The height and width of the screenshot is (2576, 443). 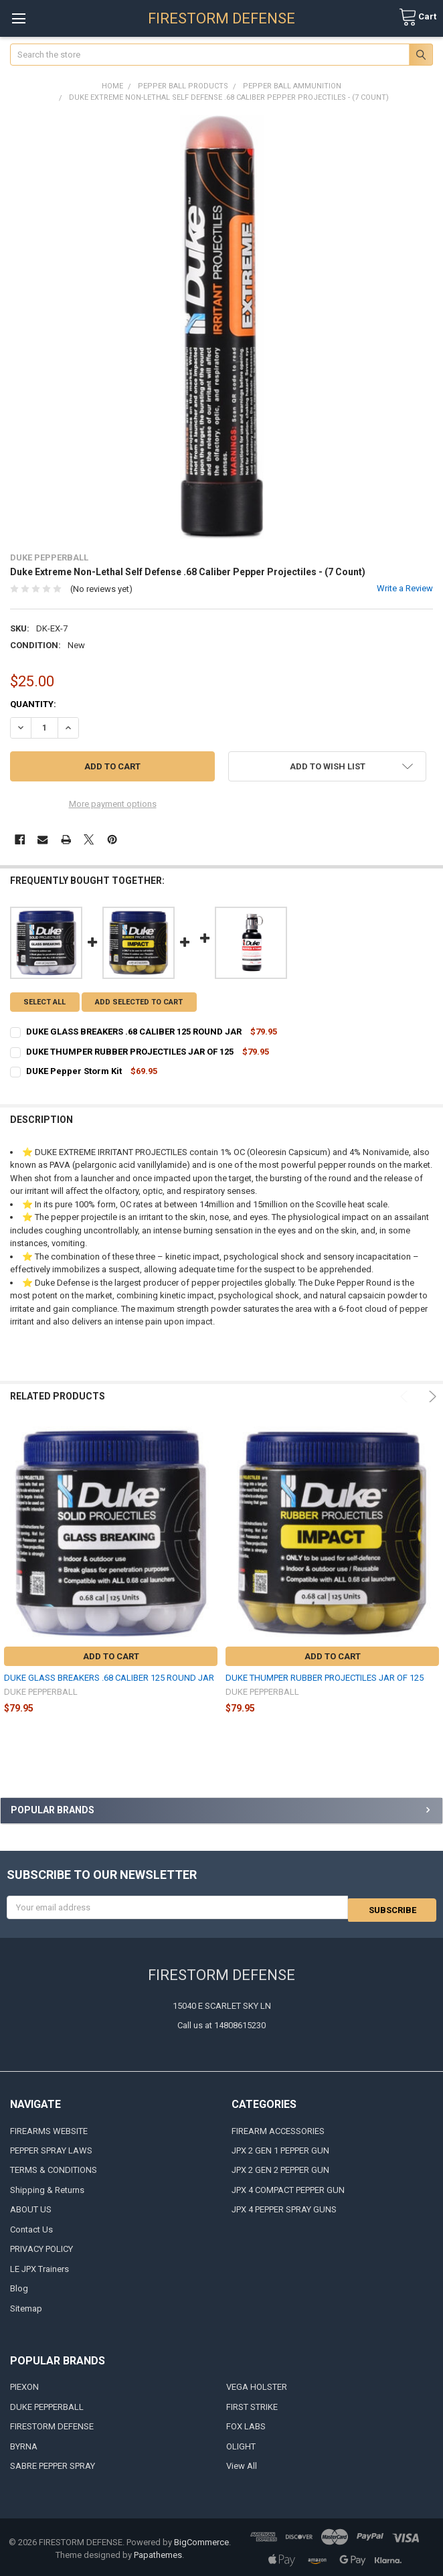 What do you see at coordinates (430, 1396) in the screenshot?
I see `Next` at bounding box center [430, 1396].